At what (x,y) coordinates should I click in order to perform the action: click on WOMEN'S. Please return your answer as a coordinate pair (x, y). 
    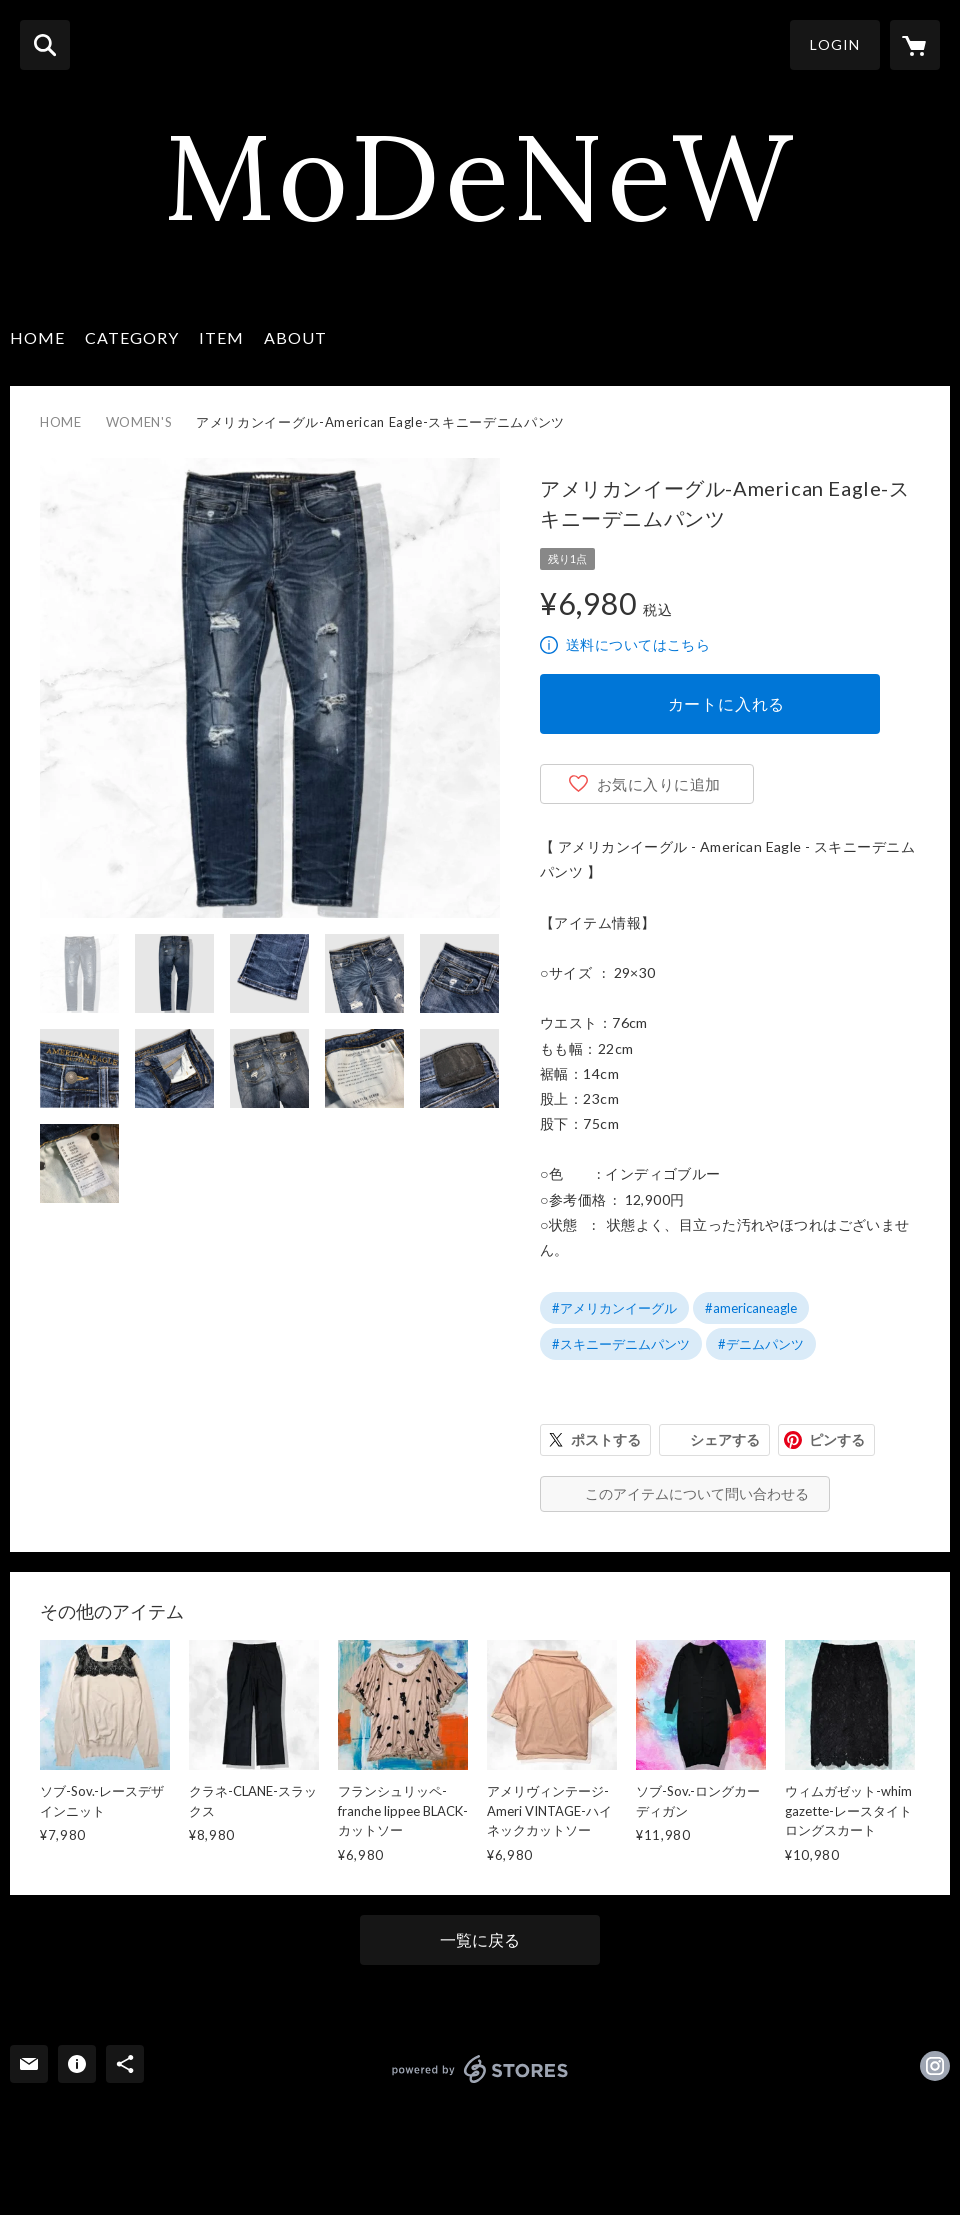
    Looking at the image, I should click on (139, 422).